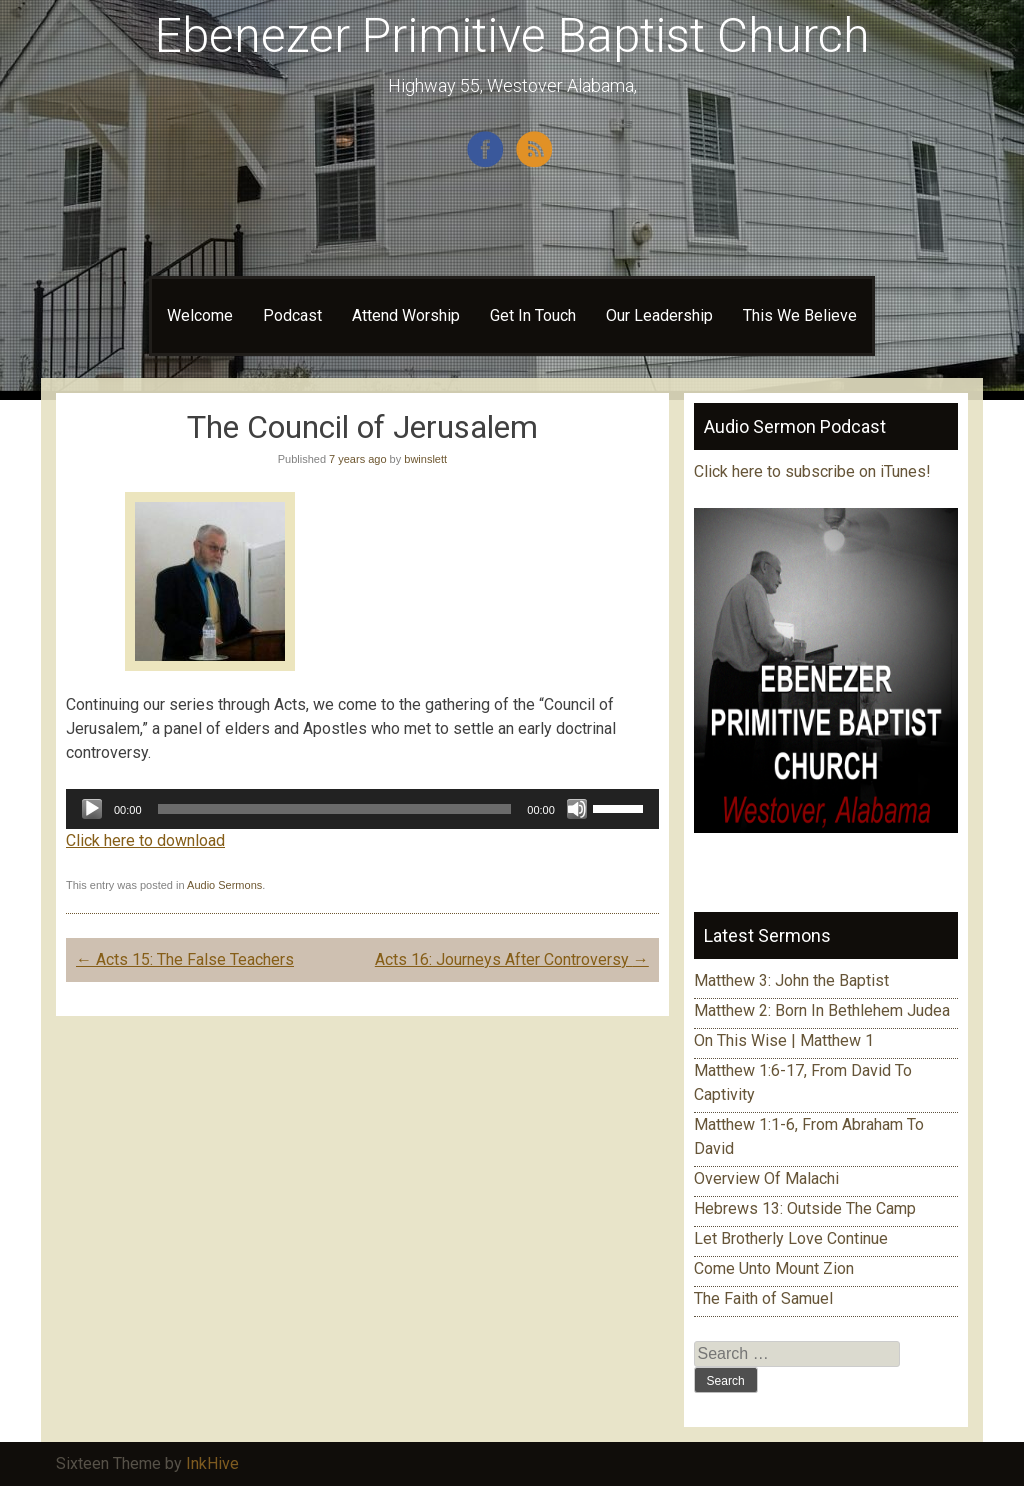 This screenshot has width=1024, height=1486. Describe the element at coordinates (659, 315) in the screenshot. I see `Our Leadership` at that location.